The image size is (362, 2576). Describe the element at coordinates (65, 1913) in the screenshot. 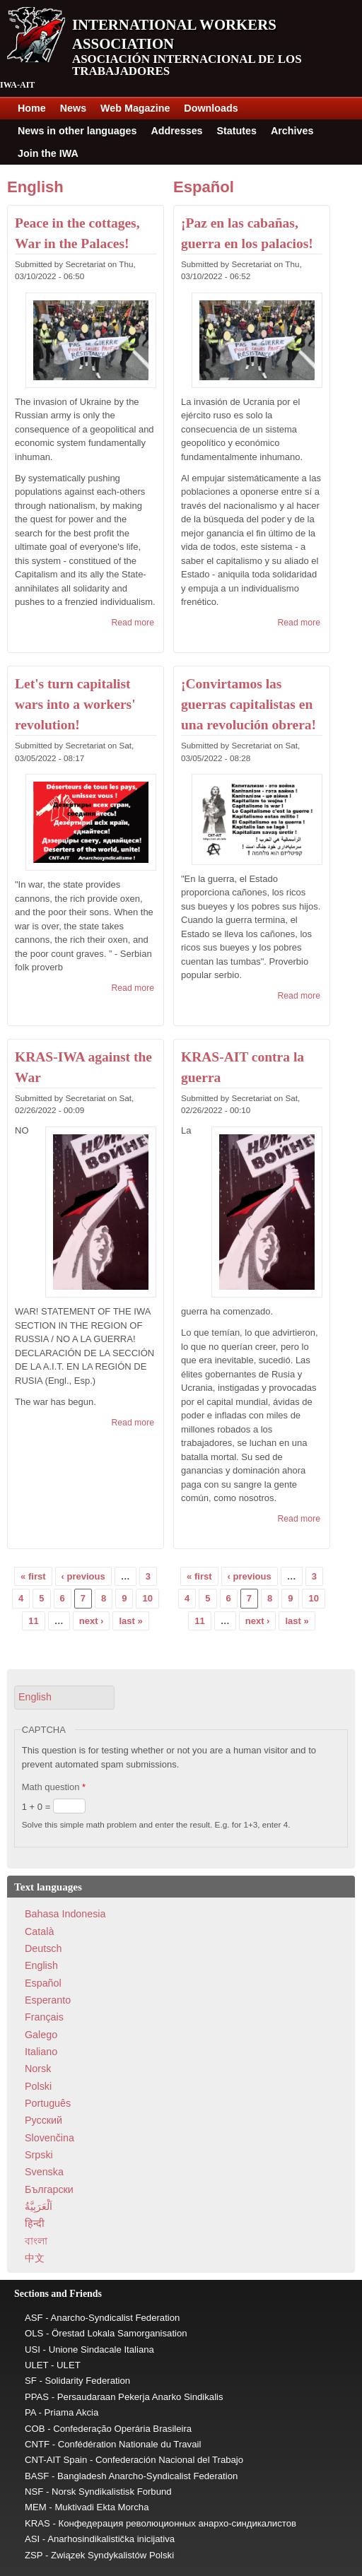

I see `Bahasa Indonesia` at that location.